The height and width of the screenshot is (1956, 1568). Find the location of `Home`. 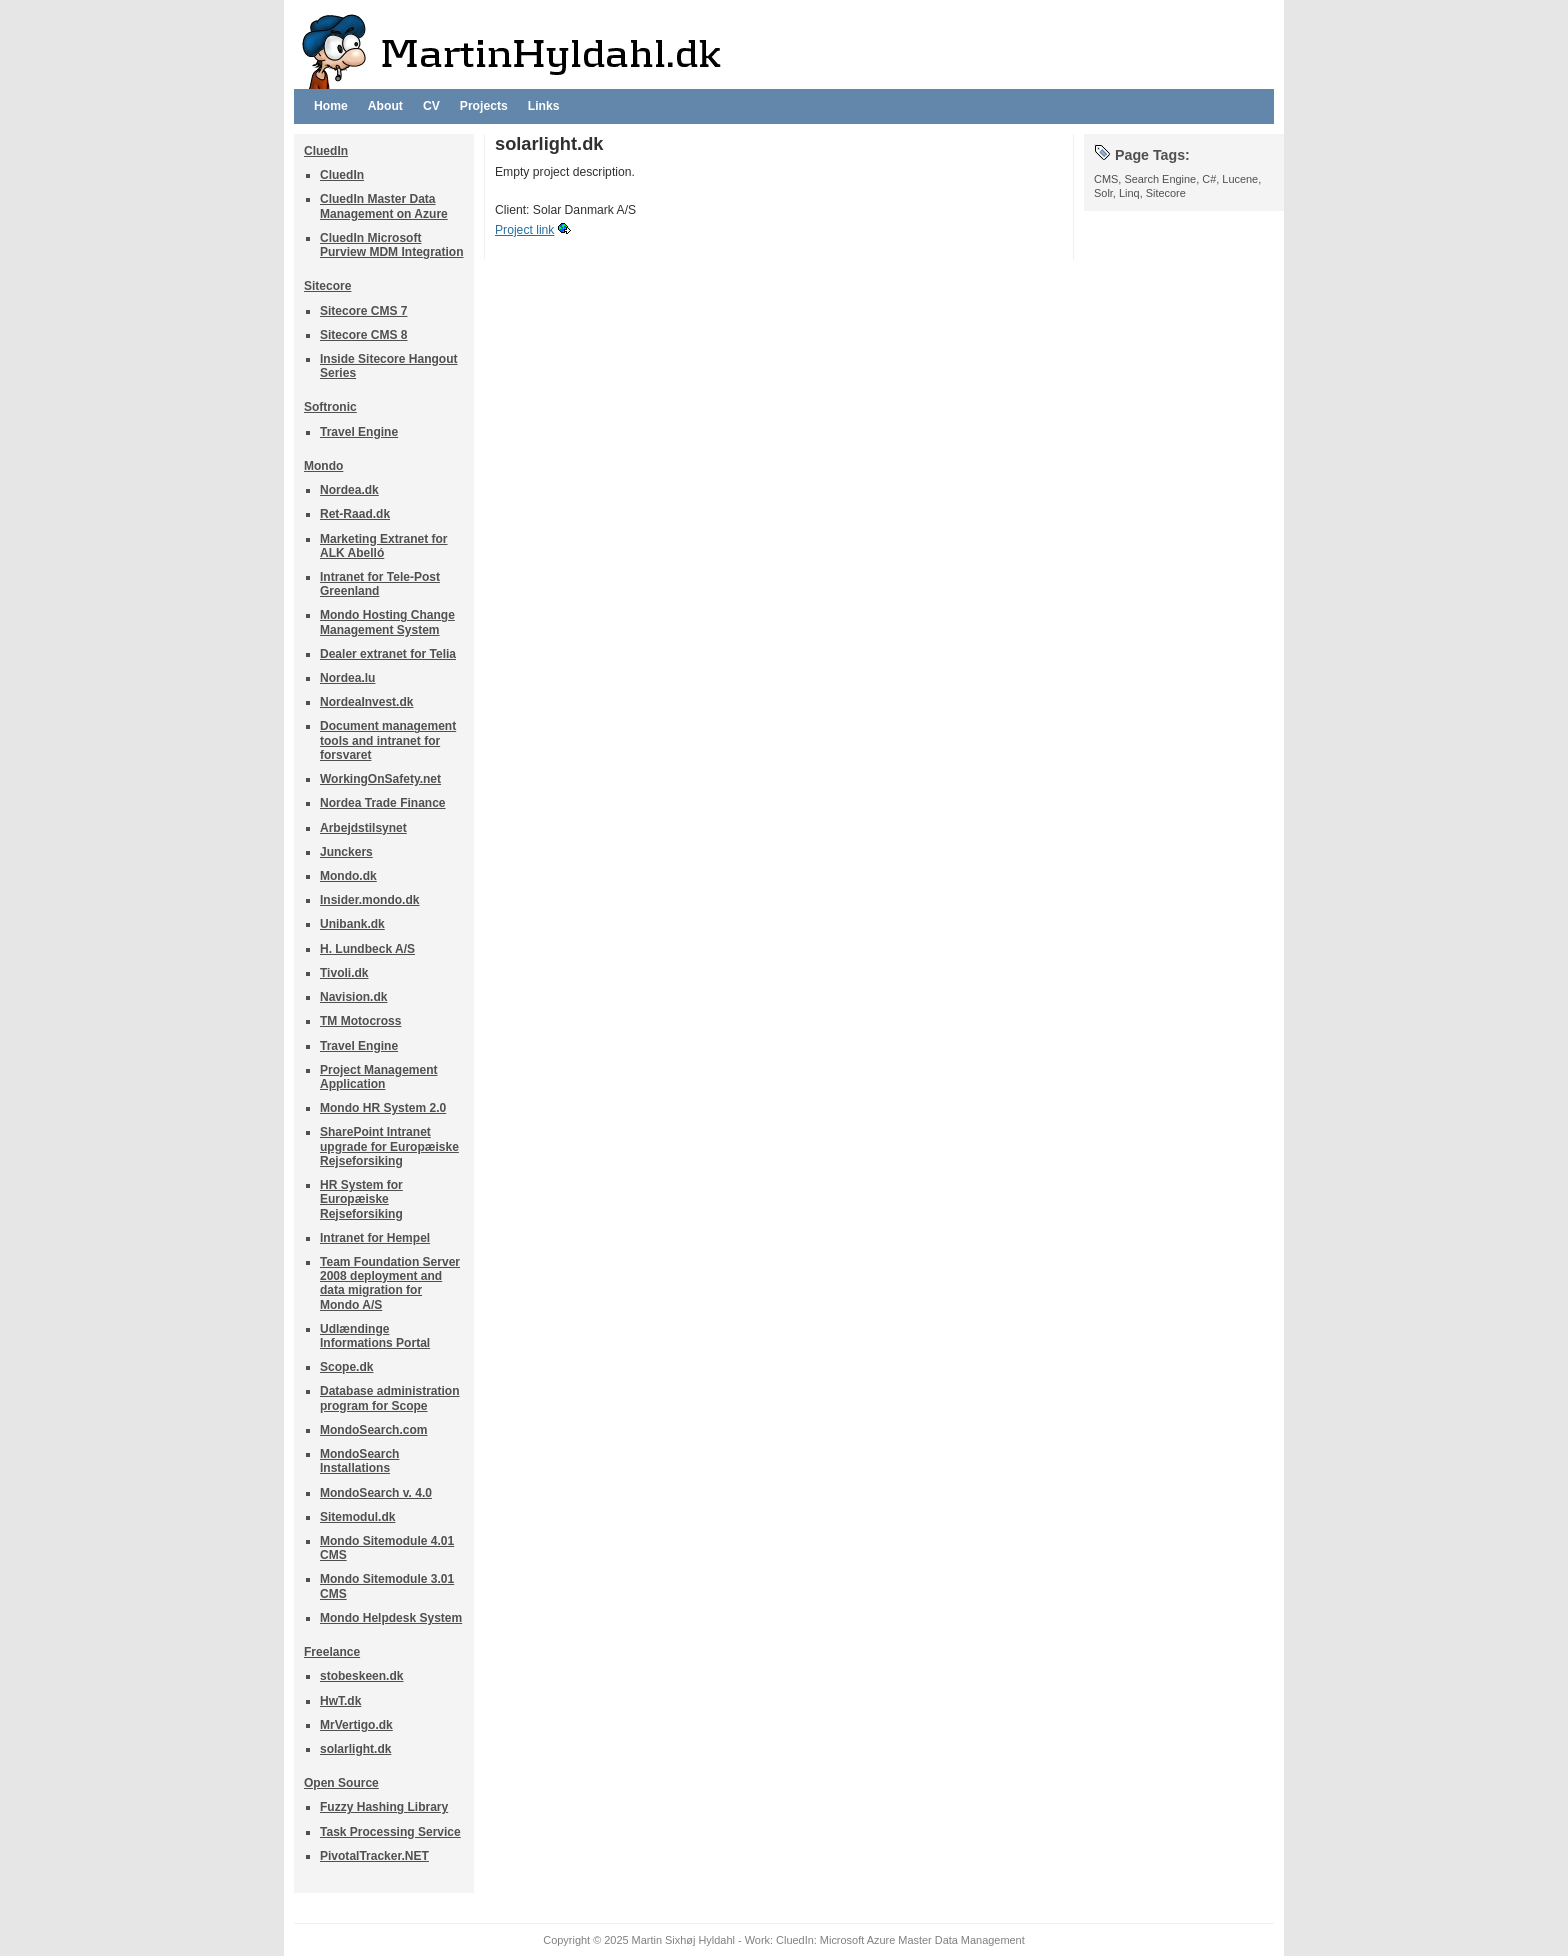

Home is located at coordinates (331, 106).